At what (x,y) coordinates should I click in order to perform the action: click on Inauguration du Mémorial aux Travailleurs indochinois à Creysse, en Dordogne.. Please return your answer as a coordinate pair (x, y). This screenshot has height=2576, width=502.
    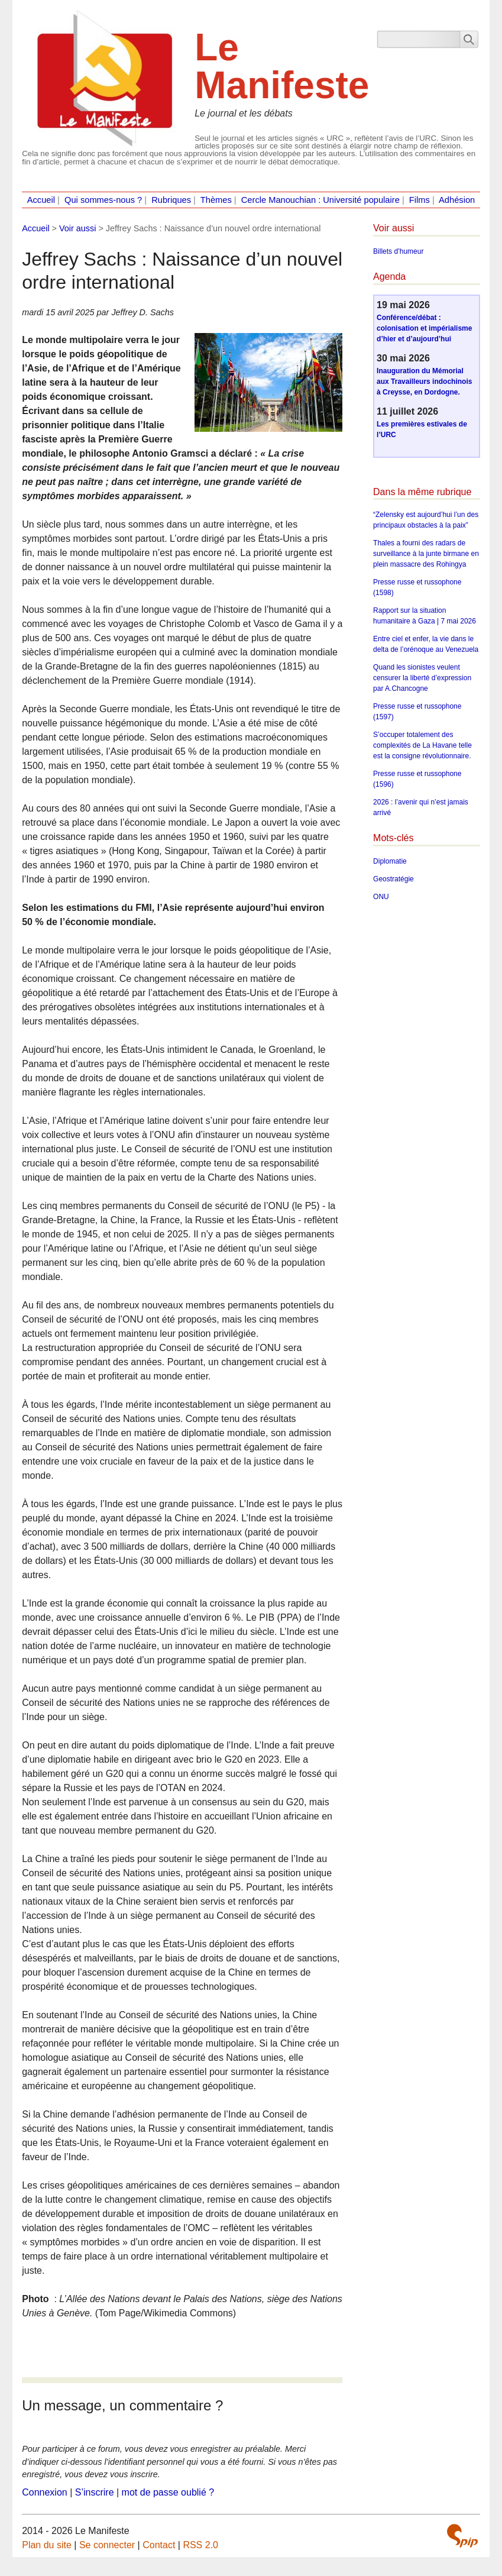
    Looking at the image, I should click on (424, 381).